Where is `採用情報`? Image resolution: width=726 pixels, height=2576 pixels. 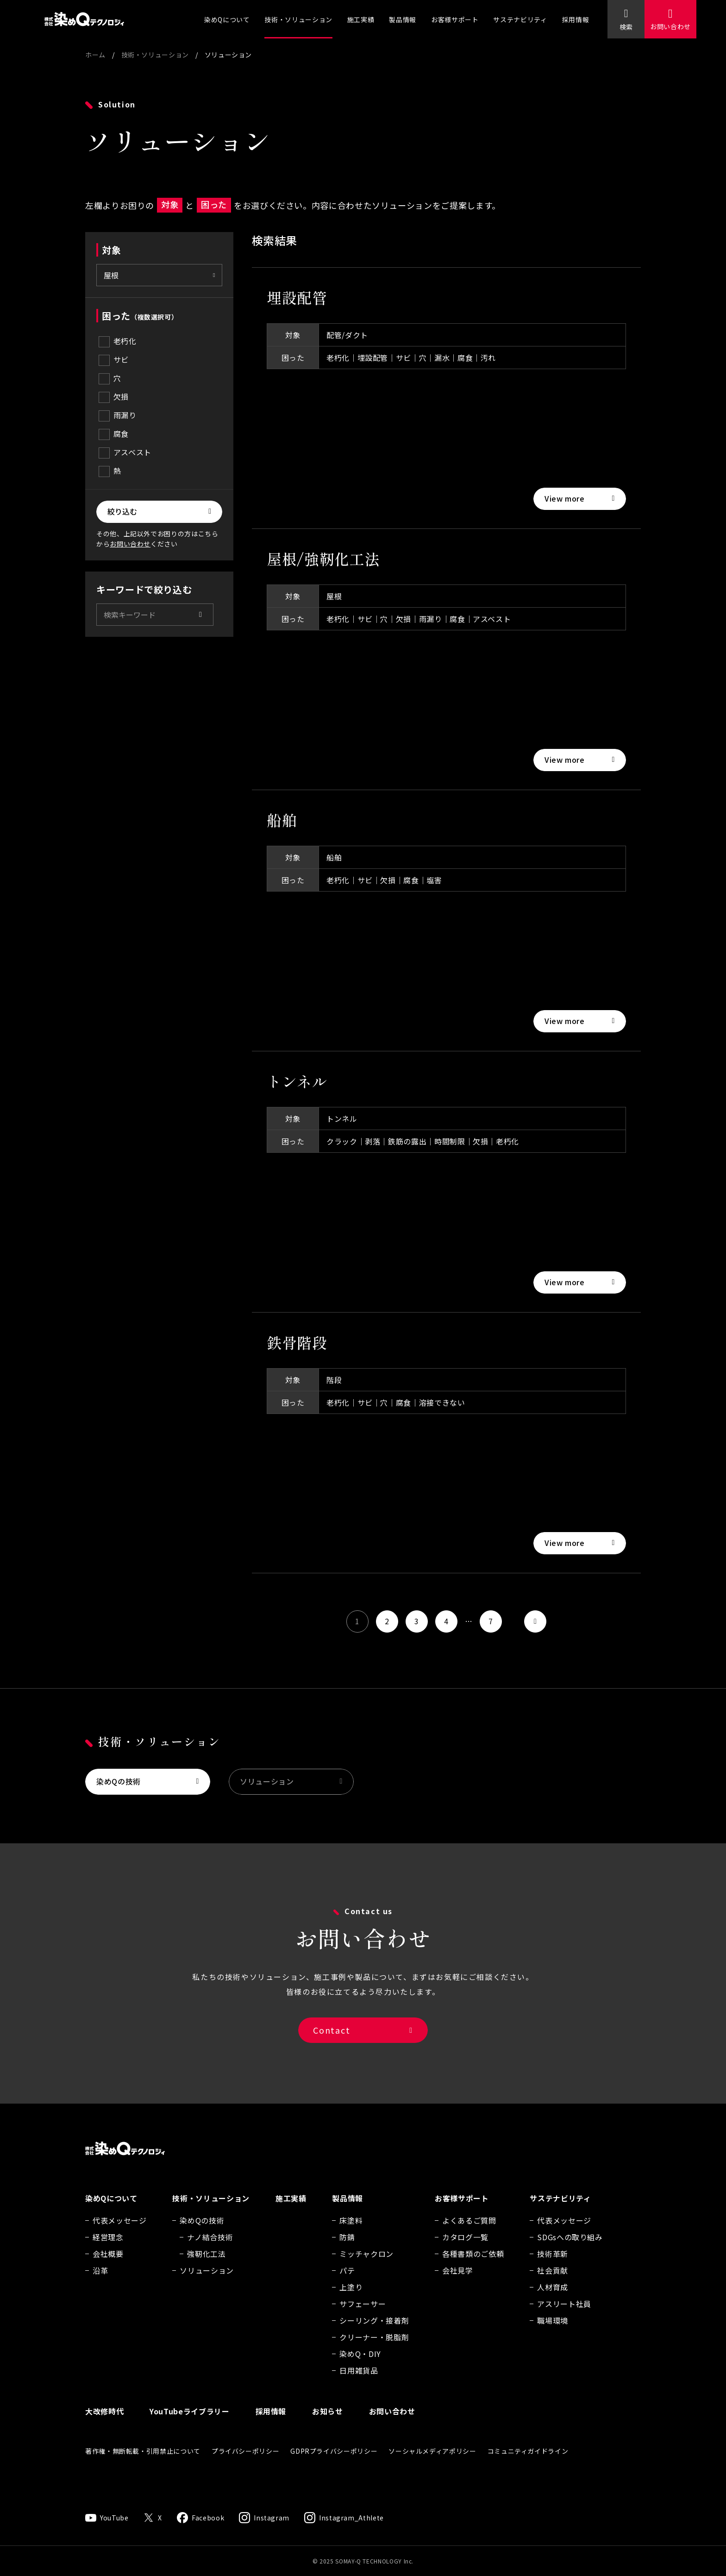 採用情報 is located at coordinates (575, 19).